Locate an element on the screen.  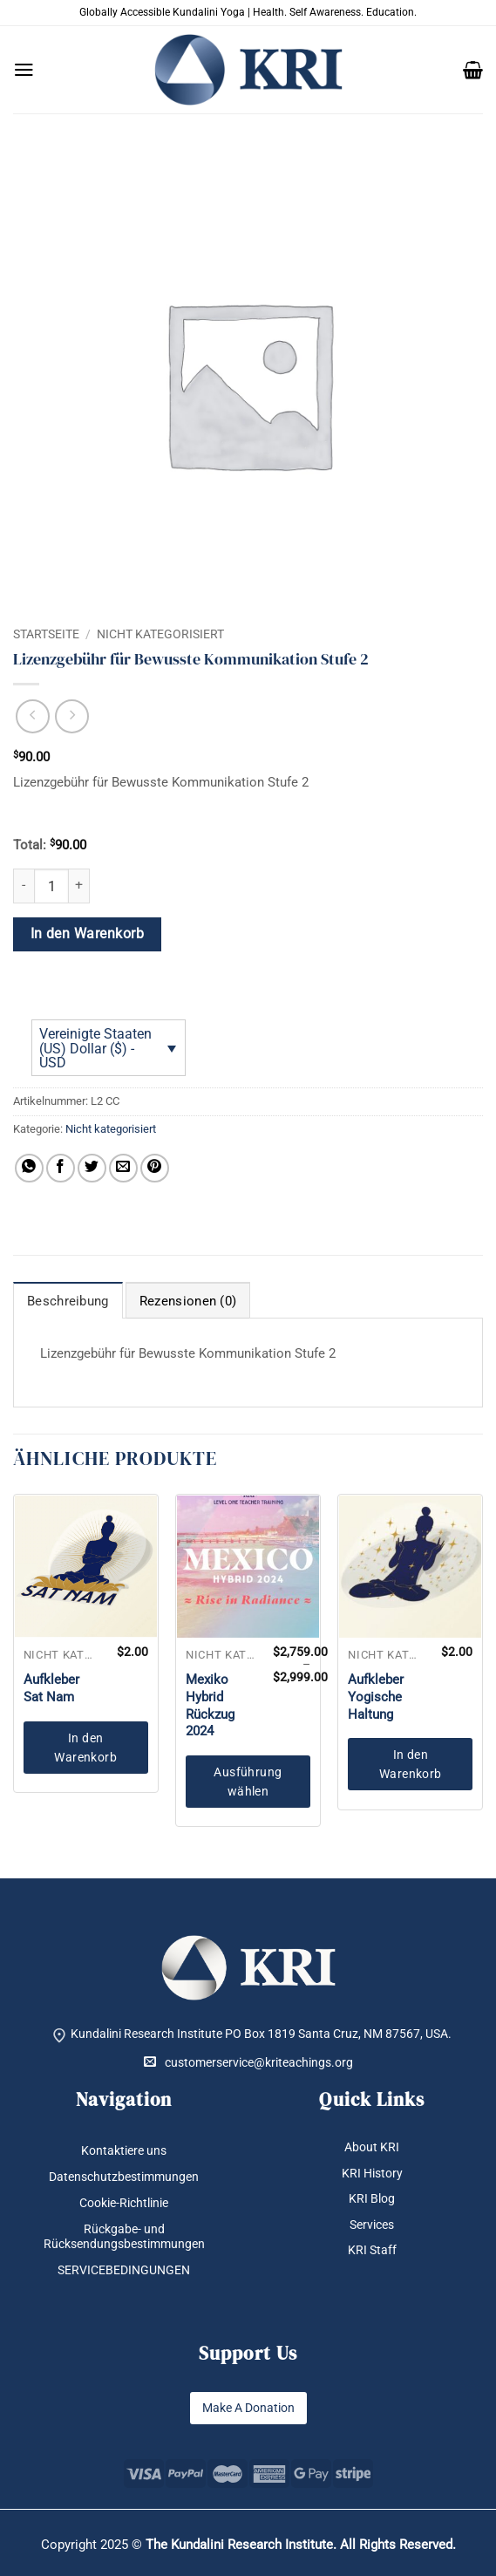
In den Warenkorb [button] is located at coordinates (85, 1747).